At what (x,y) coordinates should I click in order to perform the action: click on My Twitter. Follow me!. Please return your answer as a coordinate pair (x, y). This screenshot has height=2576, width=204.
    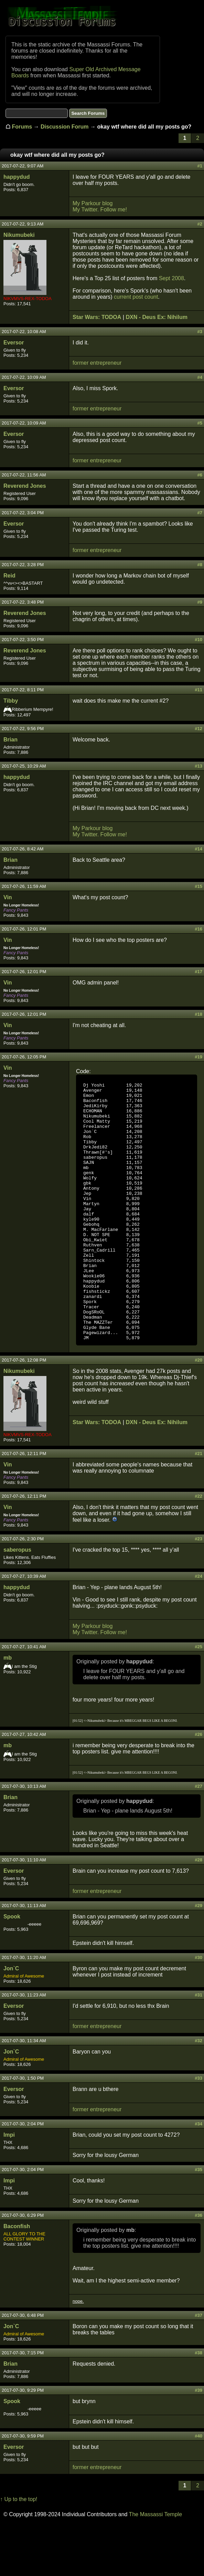
    Looking at the image, I should click on (100, 209).